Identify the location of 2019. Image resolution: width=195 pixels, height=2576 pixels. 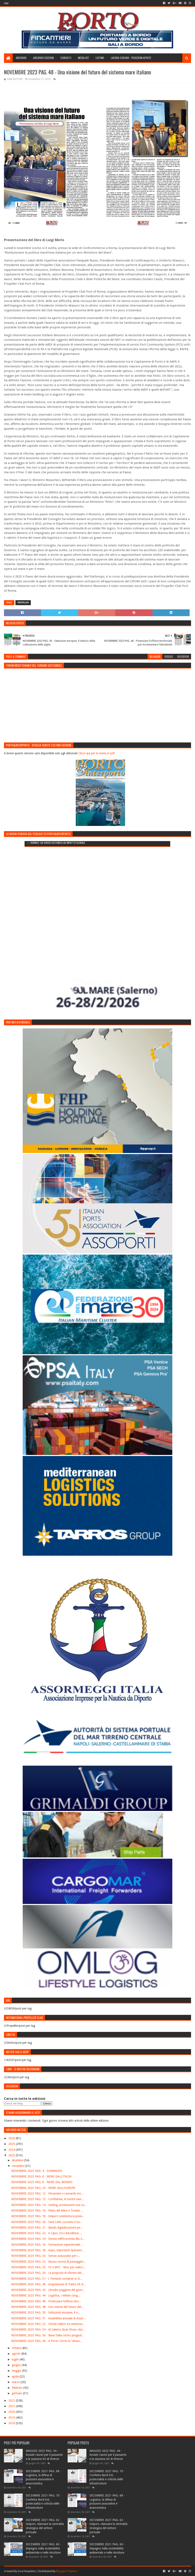
(12, 2417).